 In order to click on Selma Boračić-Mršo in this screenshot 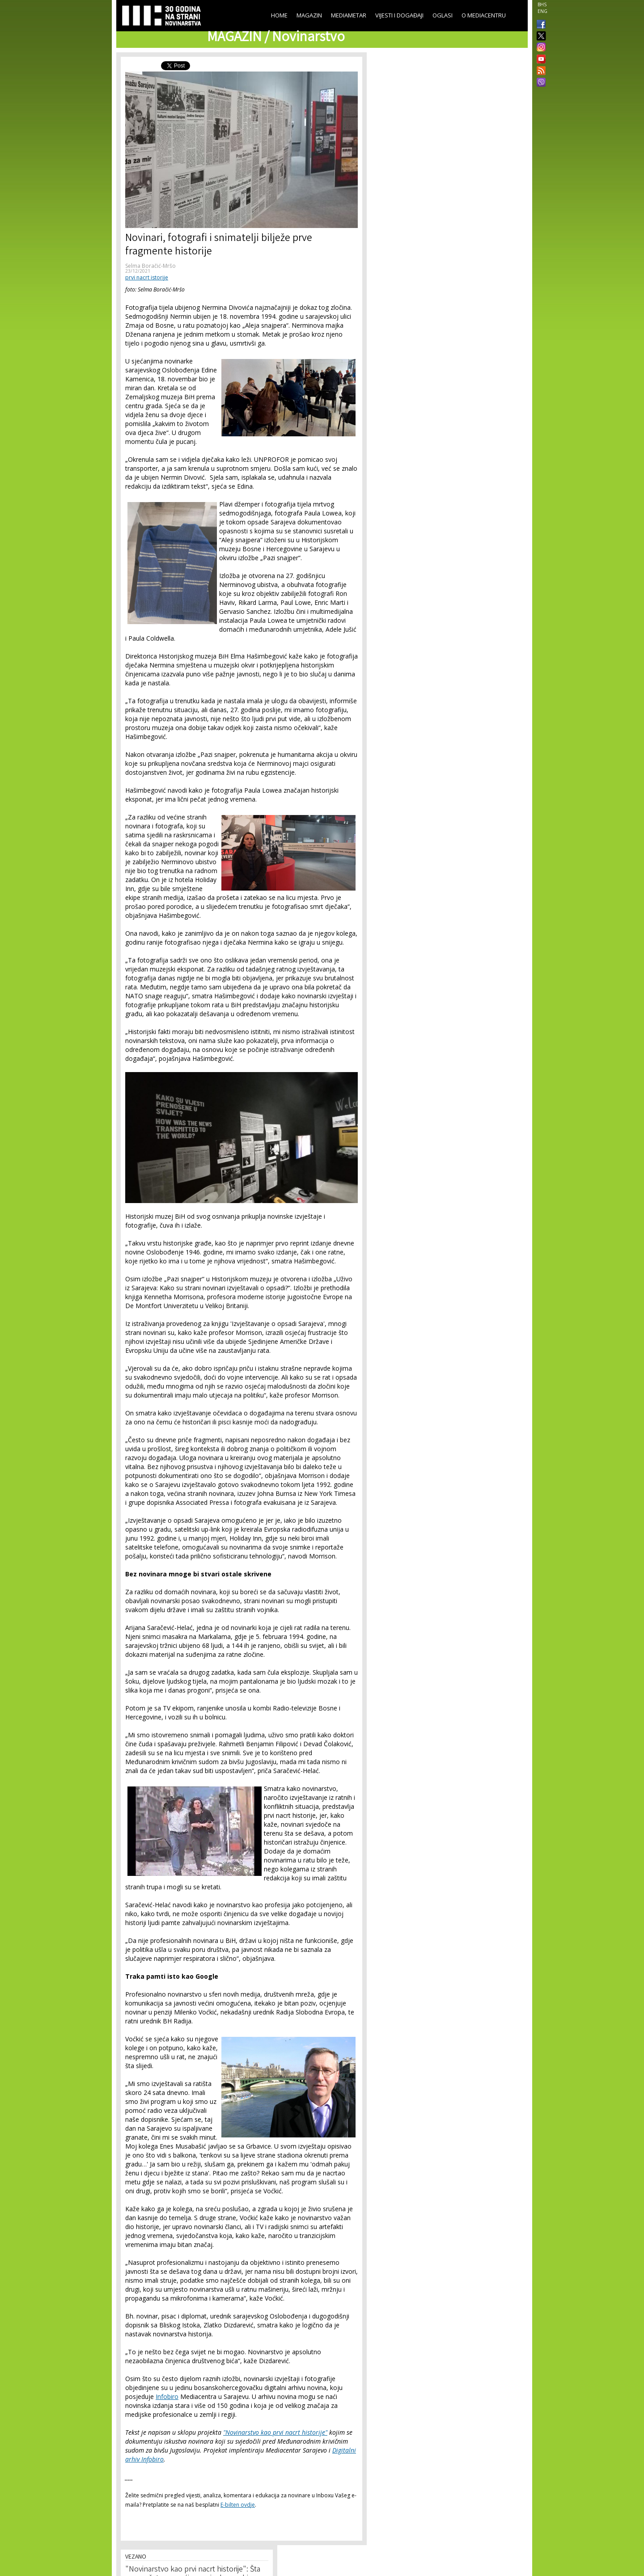, I will do `click(150, 266)`.